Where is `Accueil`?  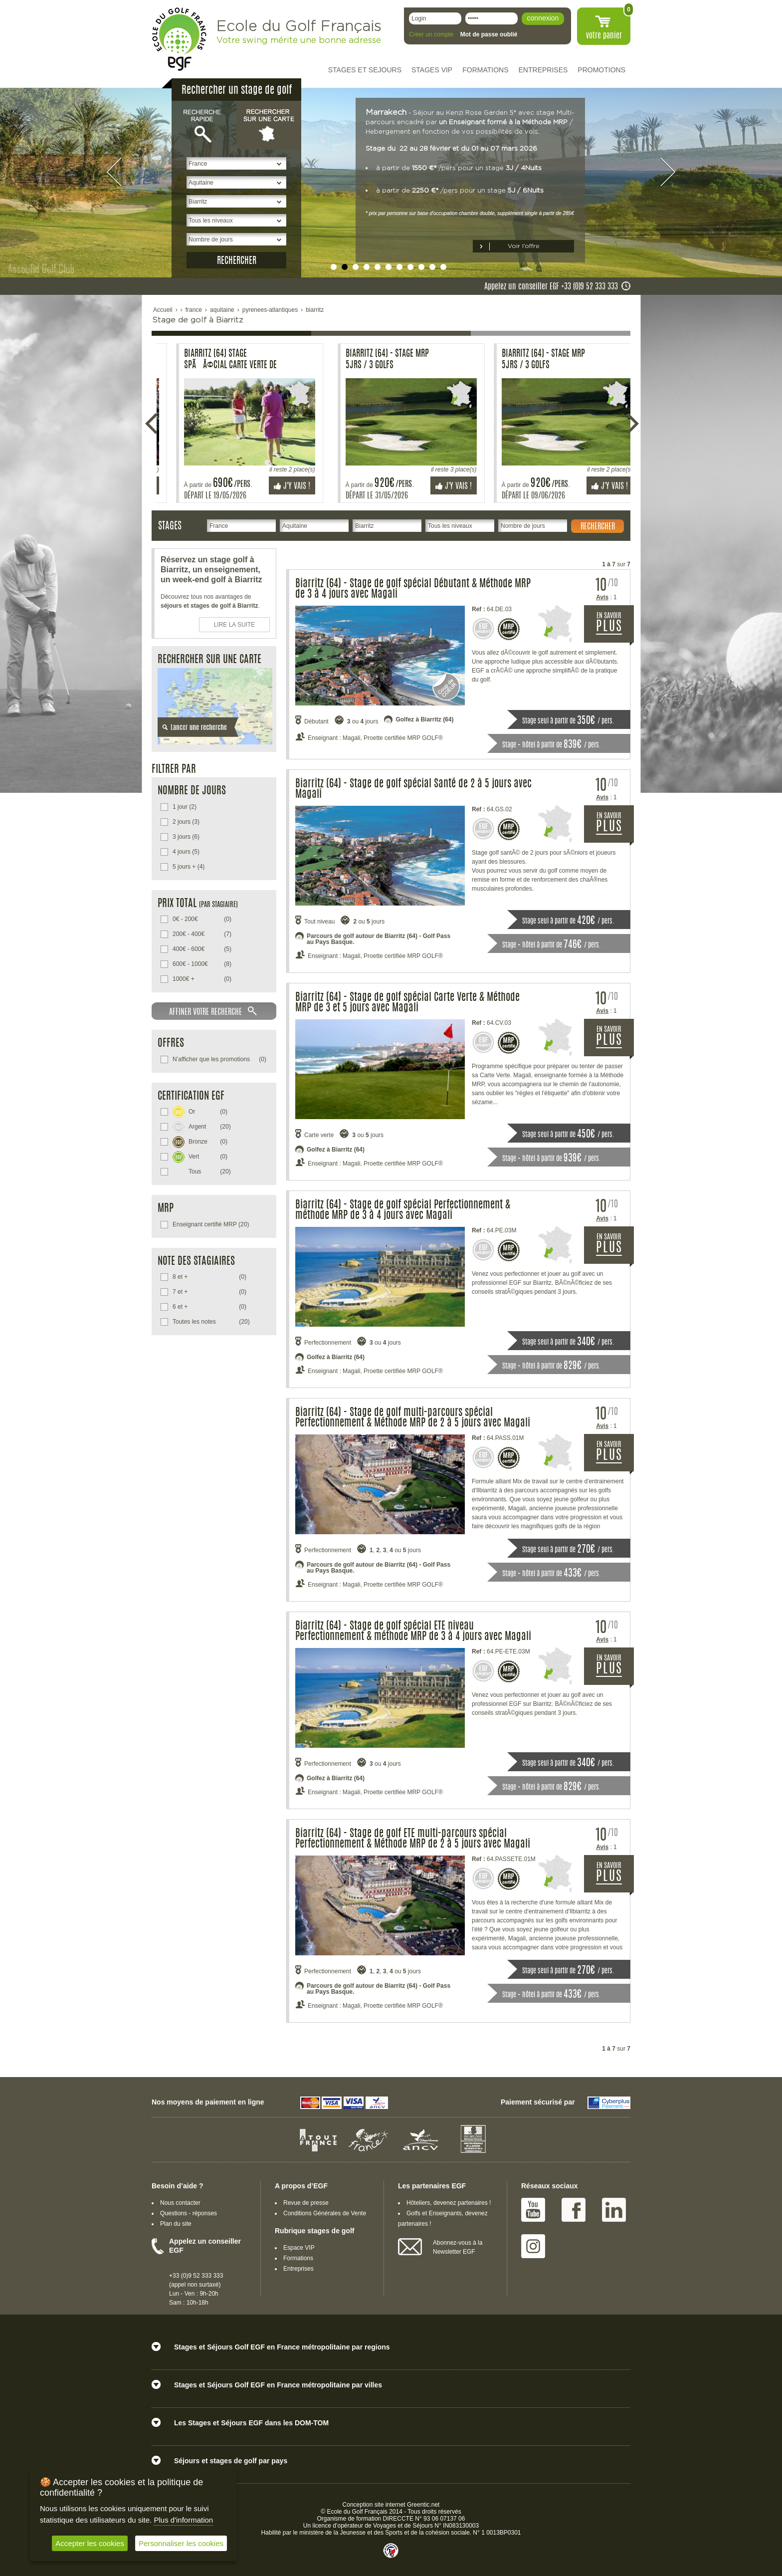
Accueil is located at coordinates (163, 309).